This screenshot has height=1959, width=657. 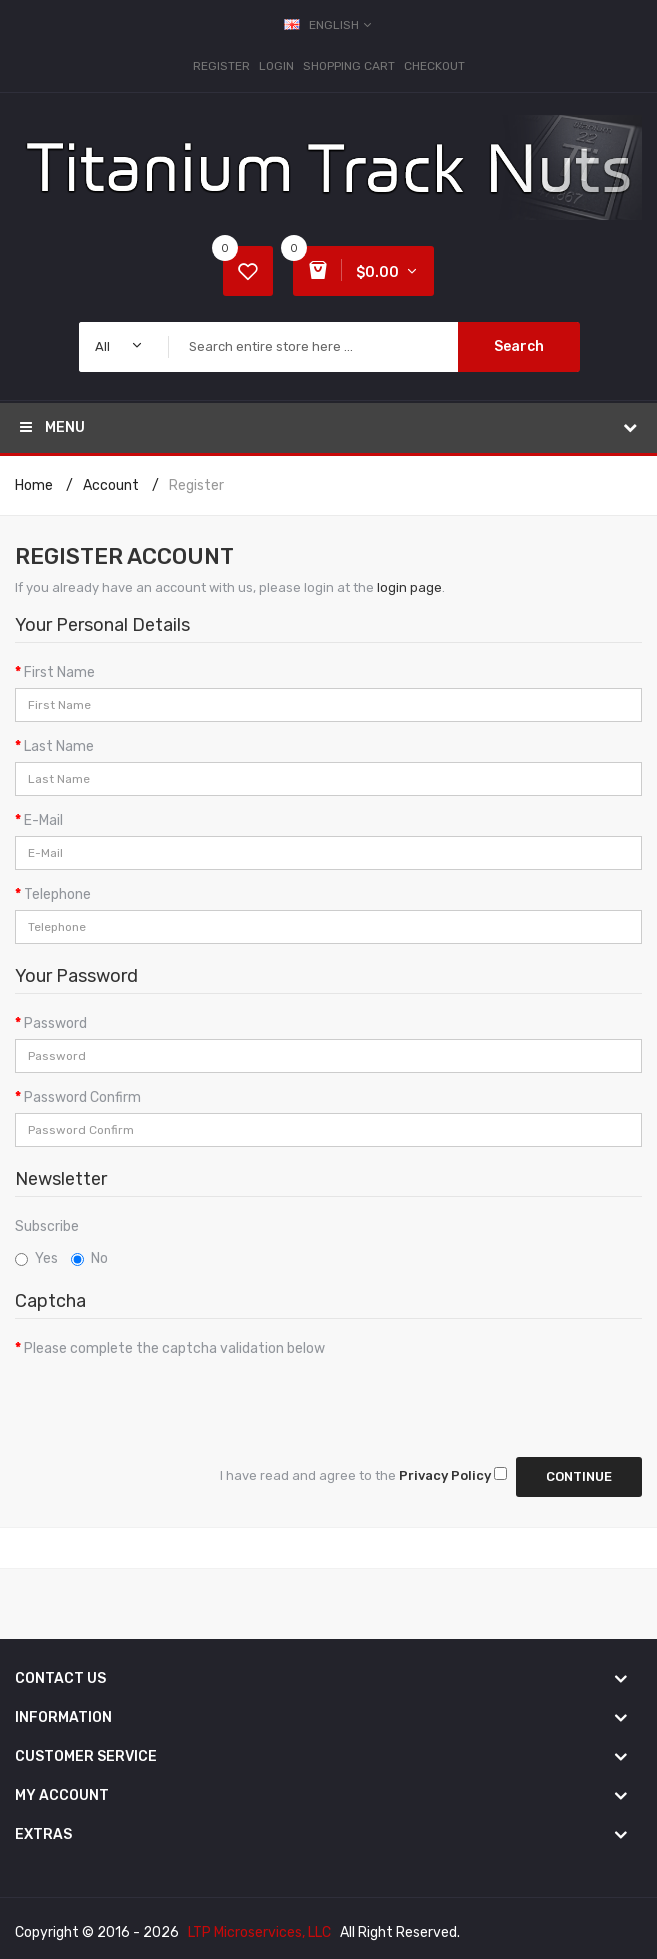 I want to click on E-Mail, so click(x=43, y=820).